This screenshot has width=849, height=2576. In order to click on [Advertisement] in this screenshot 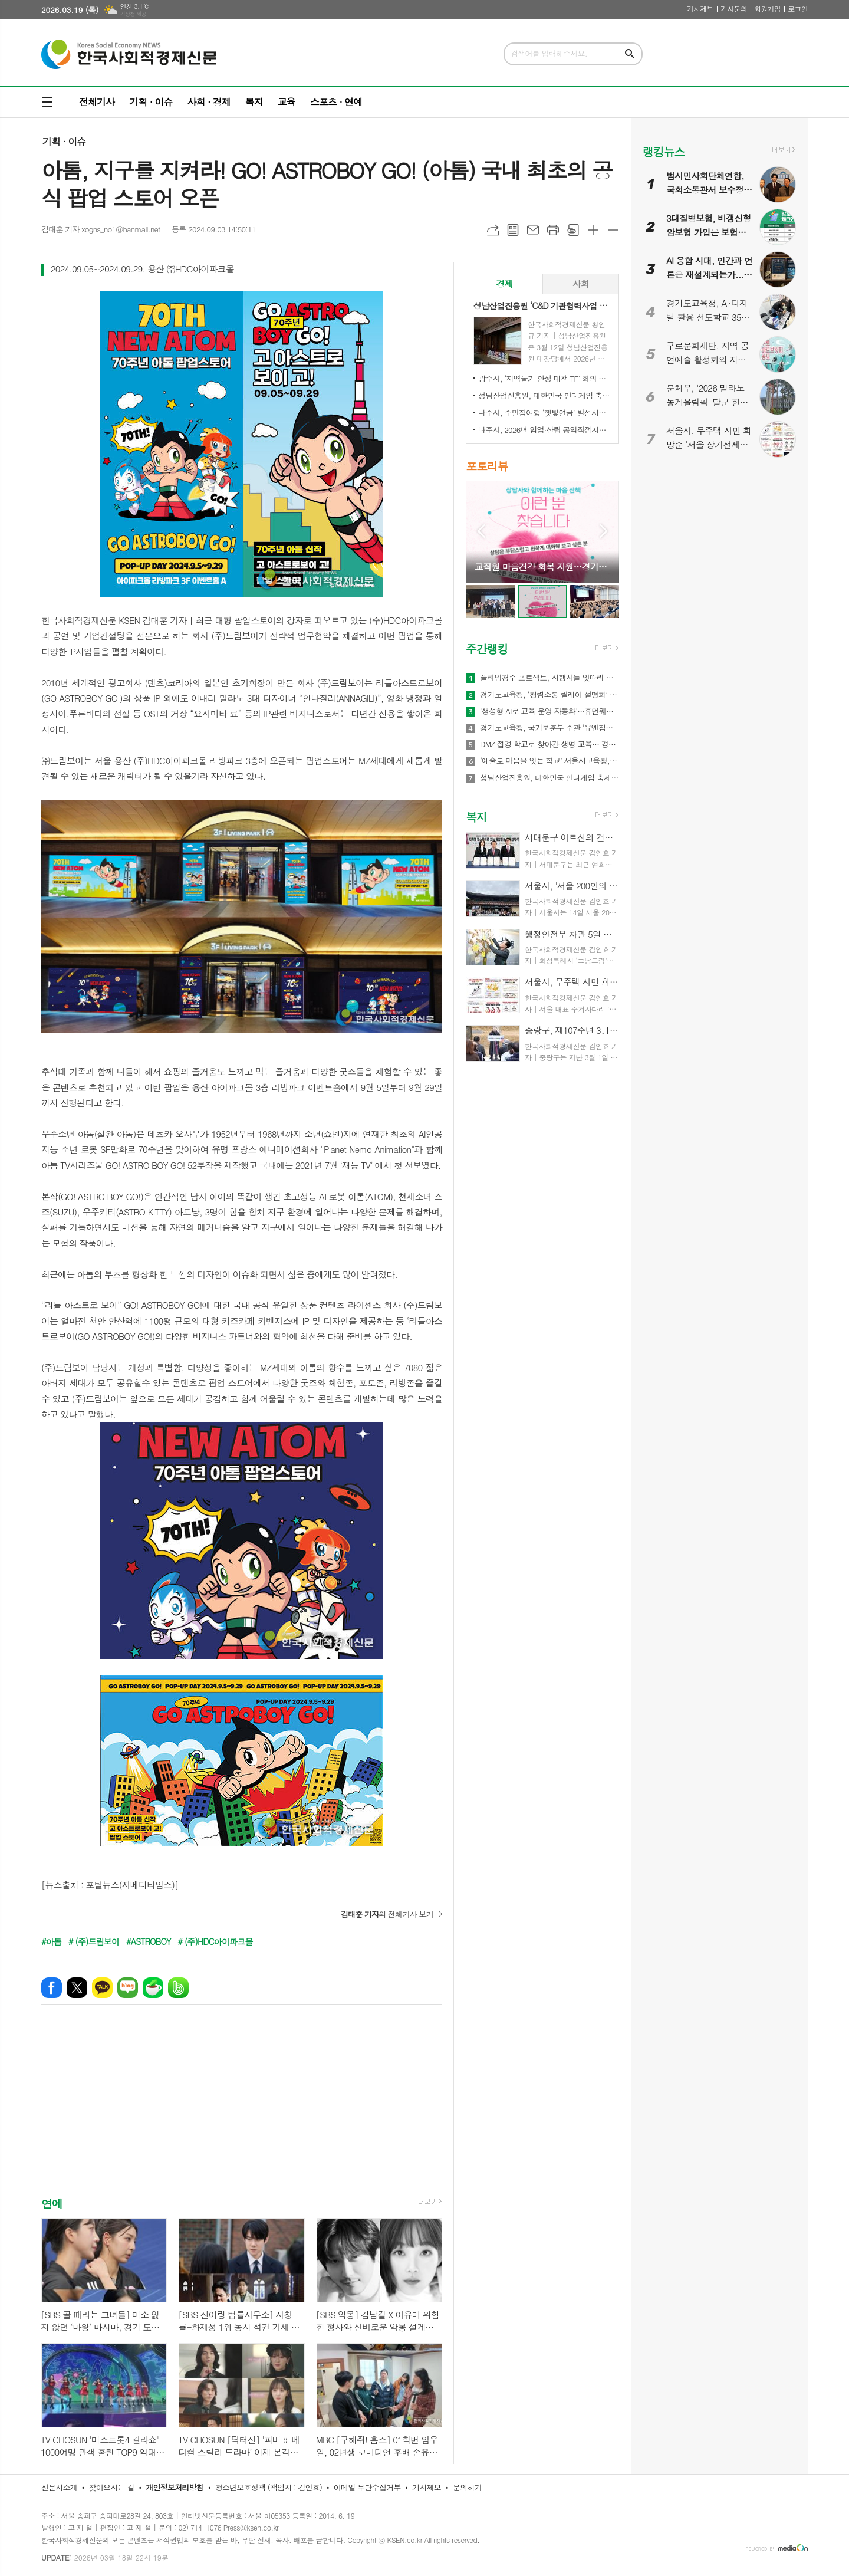, I will do `click(241, 2110)`.